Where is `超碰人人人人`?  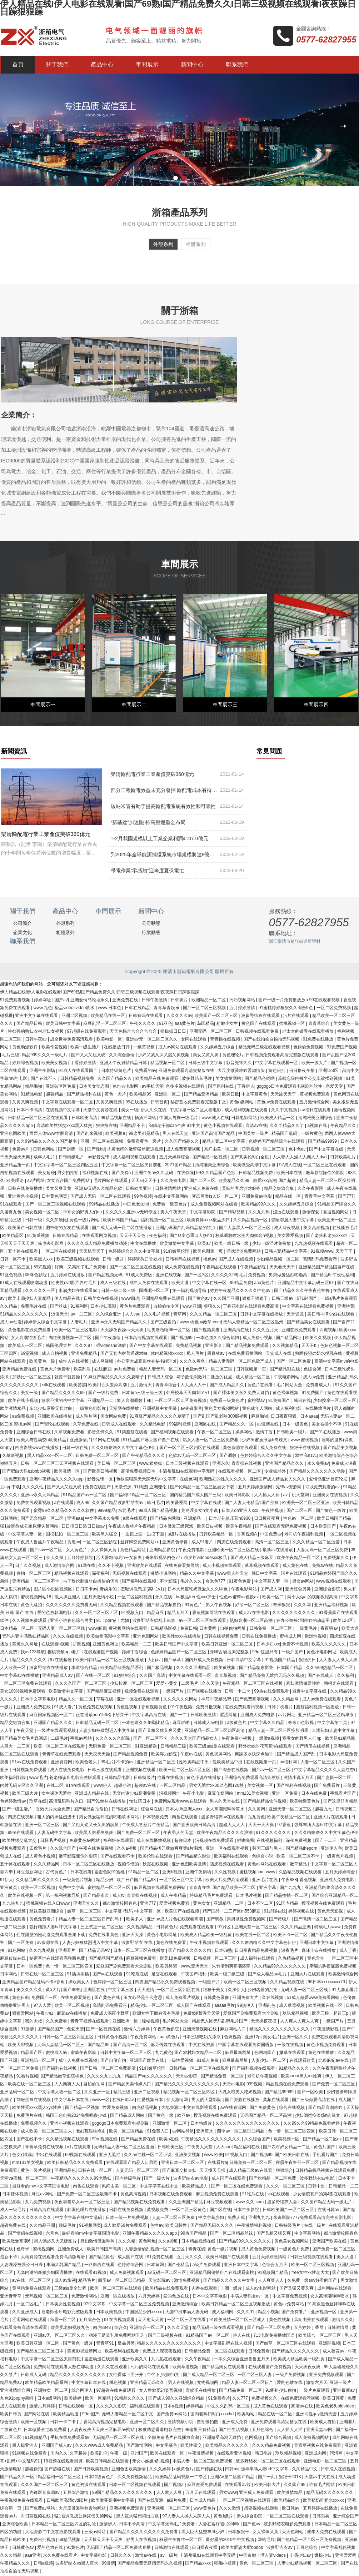
超碰人人人人 is located at coordinates (232, 1825).